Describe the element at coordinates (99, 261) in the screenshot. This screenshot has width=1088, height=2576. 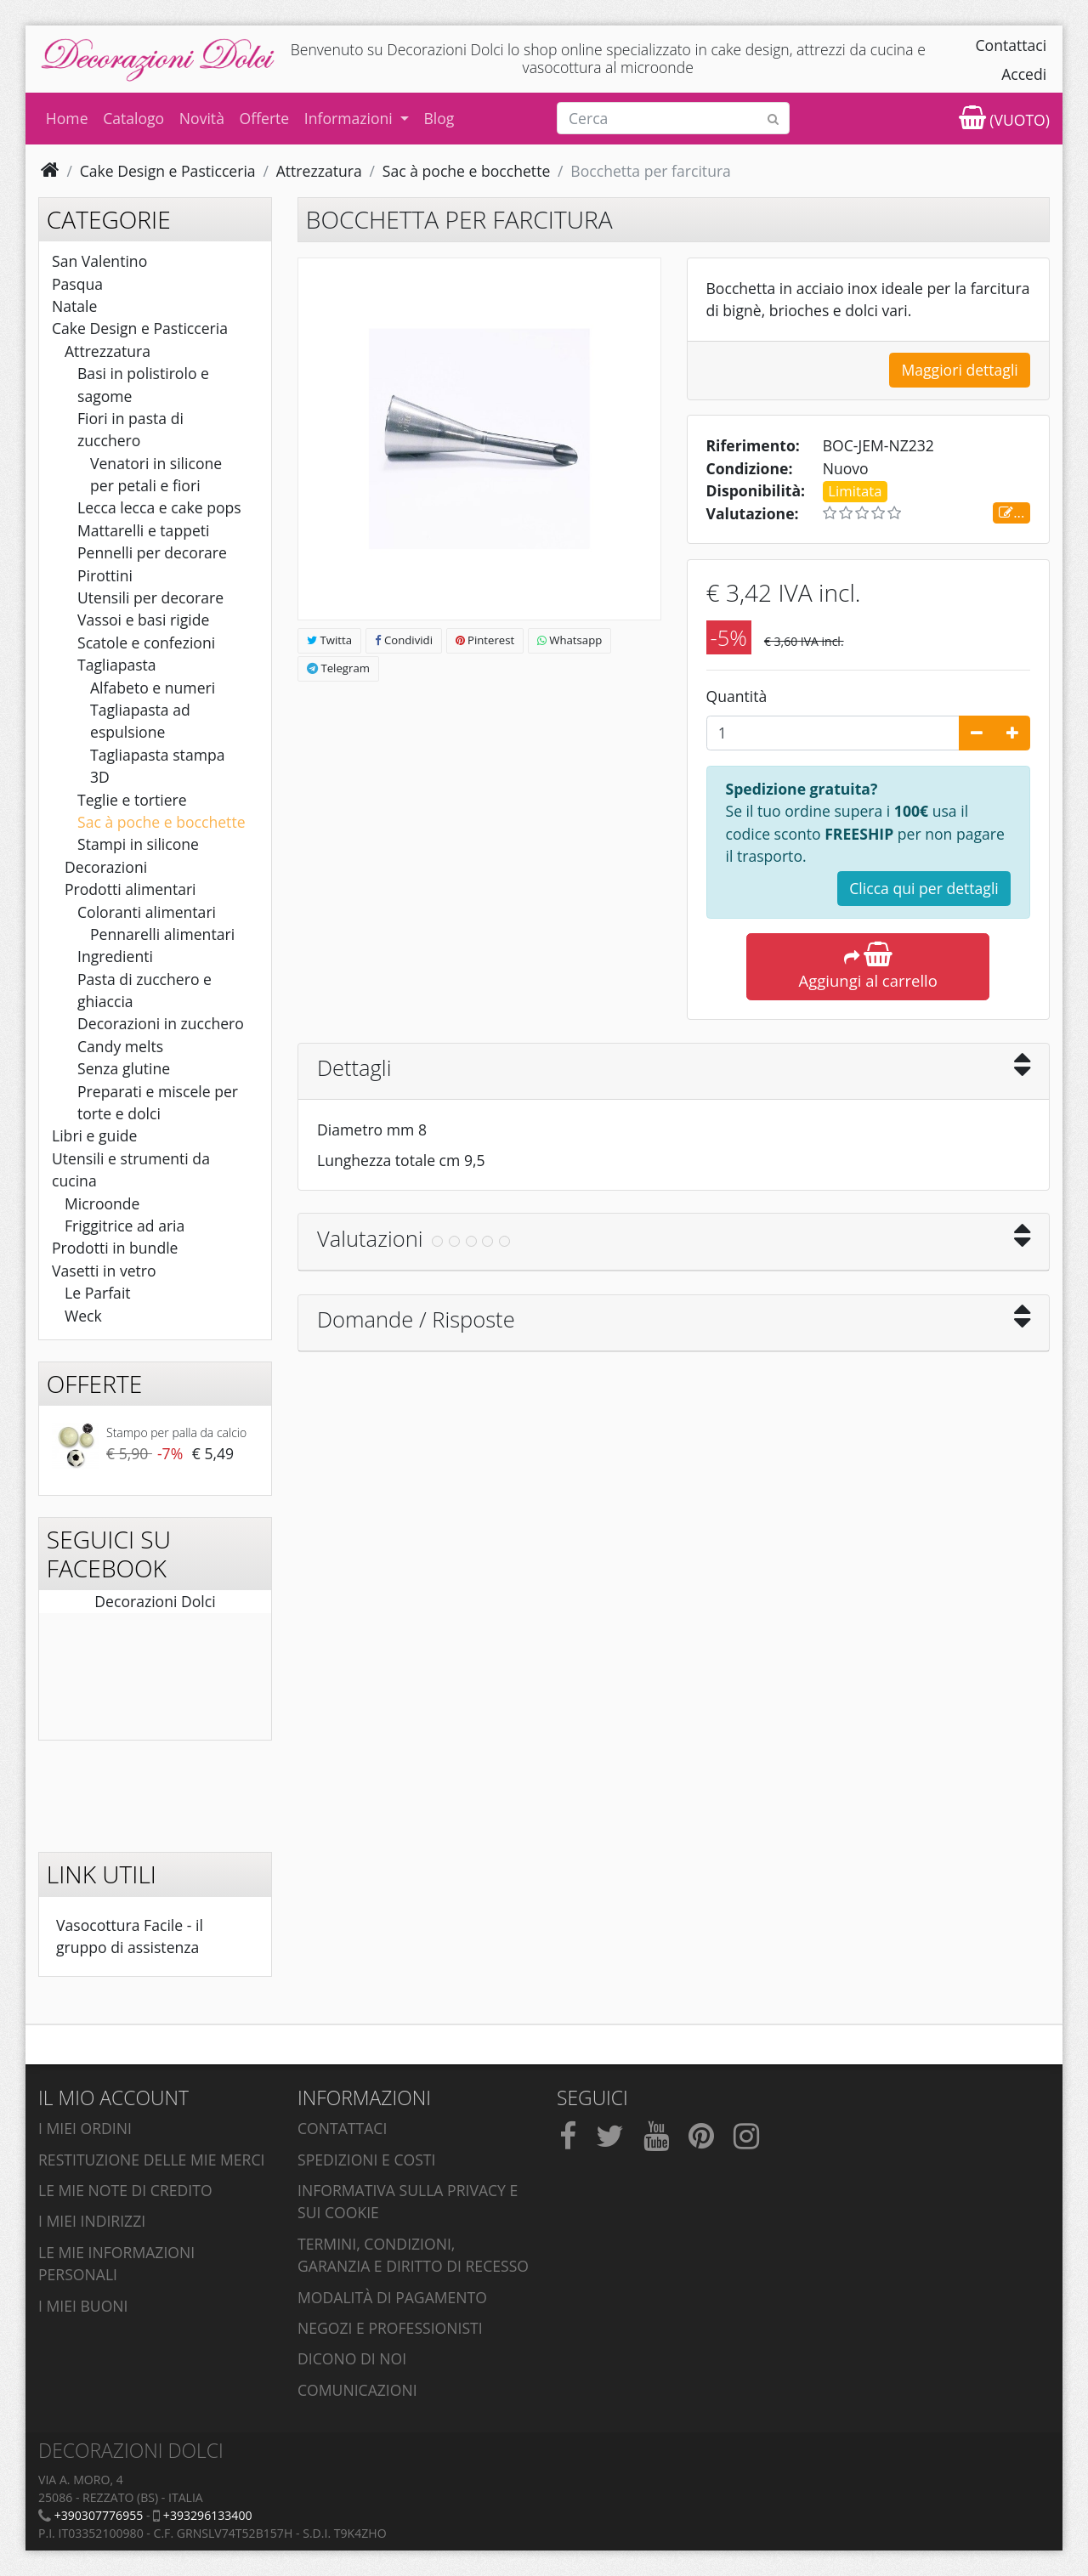
I see `San Valentino` at that location.